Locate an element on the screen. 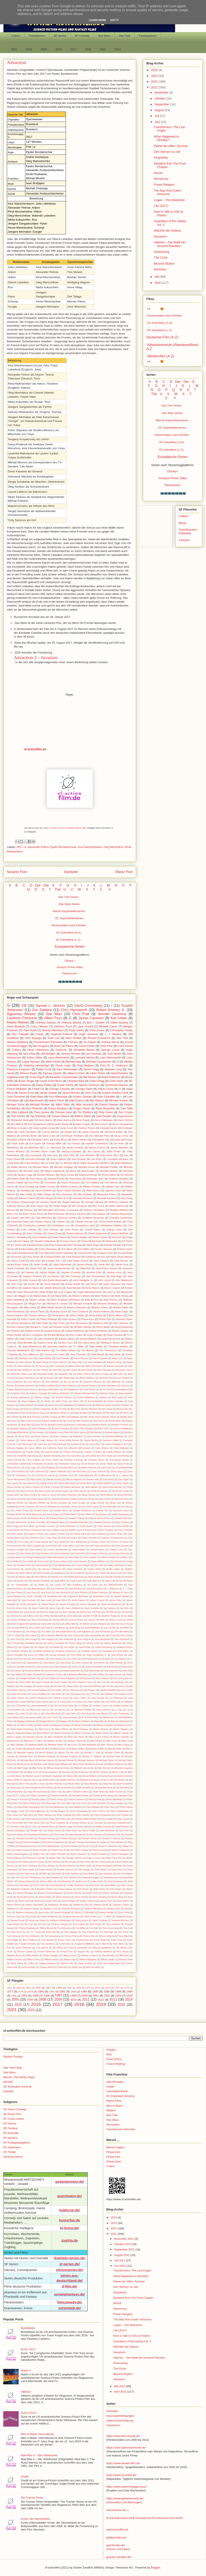 This screenshot has height=2576, width=206. James Urbaniak is located at coordinates (88, 1604).